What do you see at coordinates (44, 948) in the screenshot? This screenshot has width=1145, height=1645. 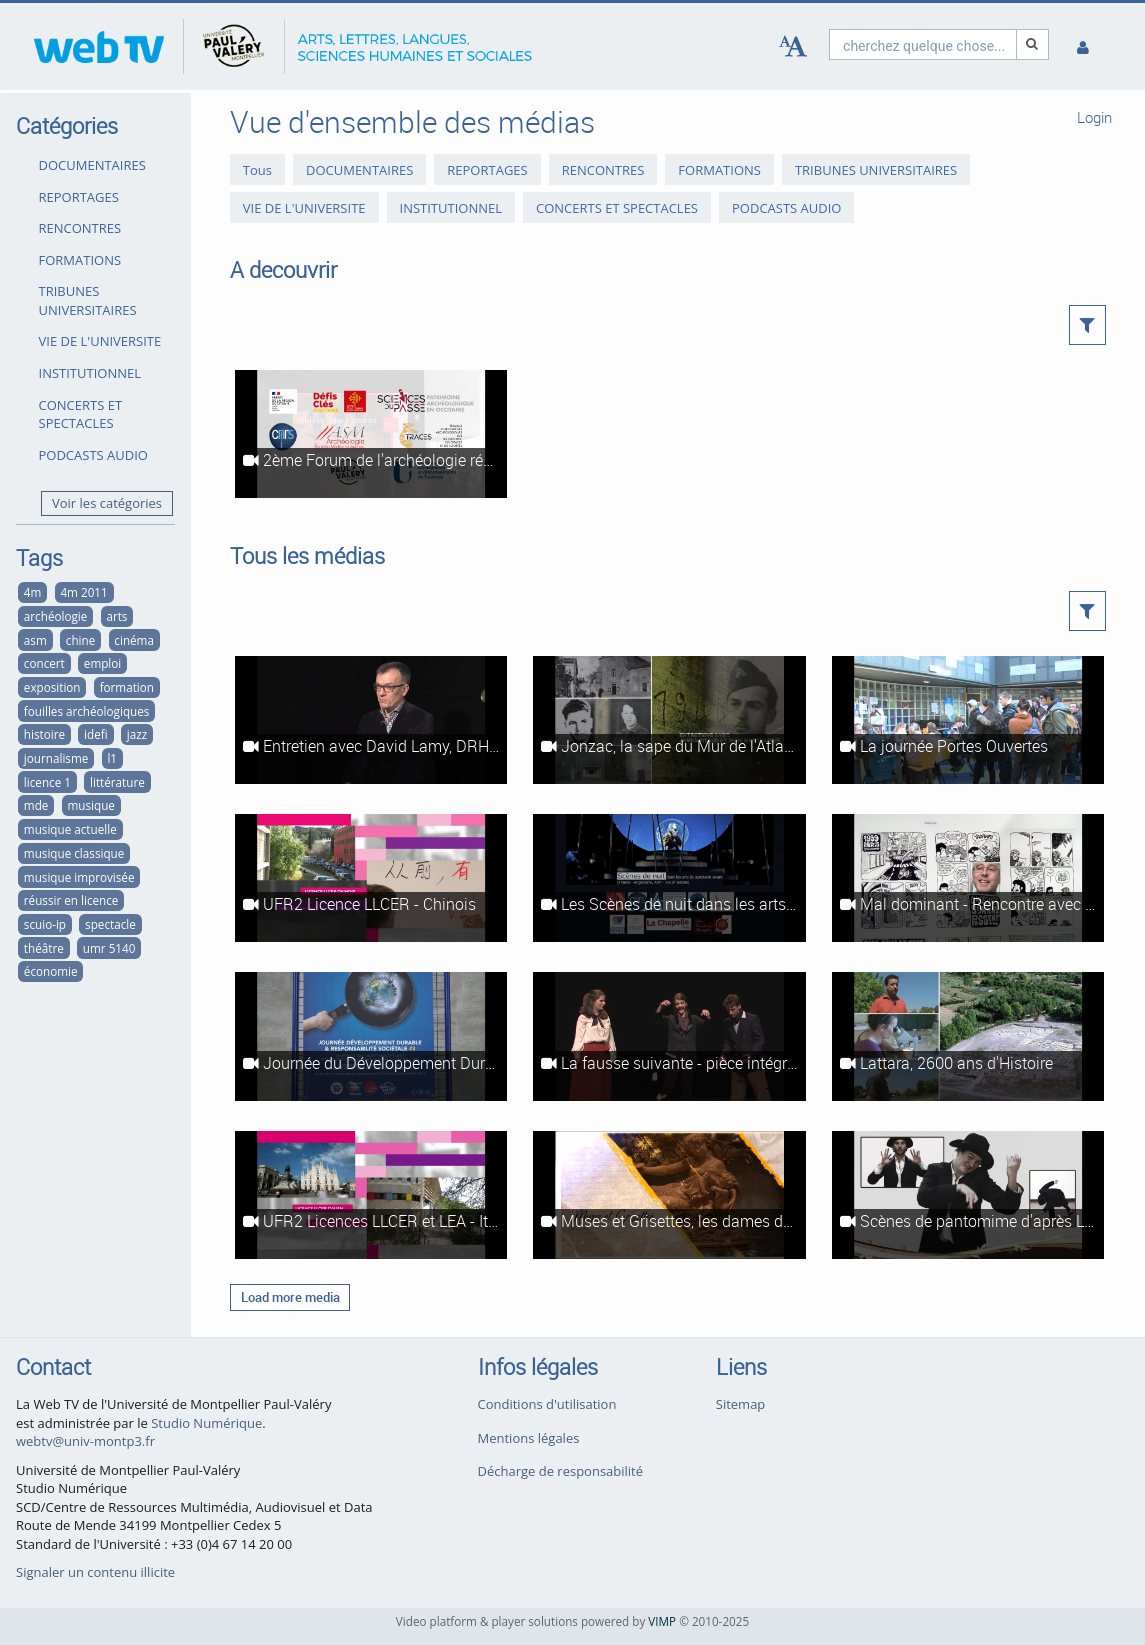 I see `théâtre` at bounding box center [44, 948].